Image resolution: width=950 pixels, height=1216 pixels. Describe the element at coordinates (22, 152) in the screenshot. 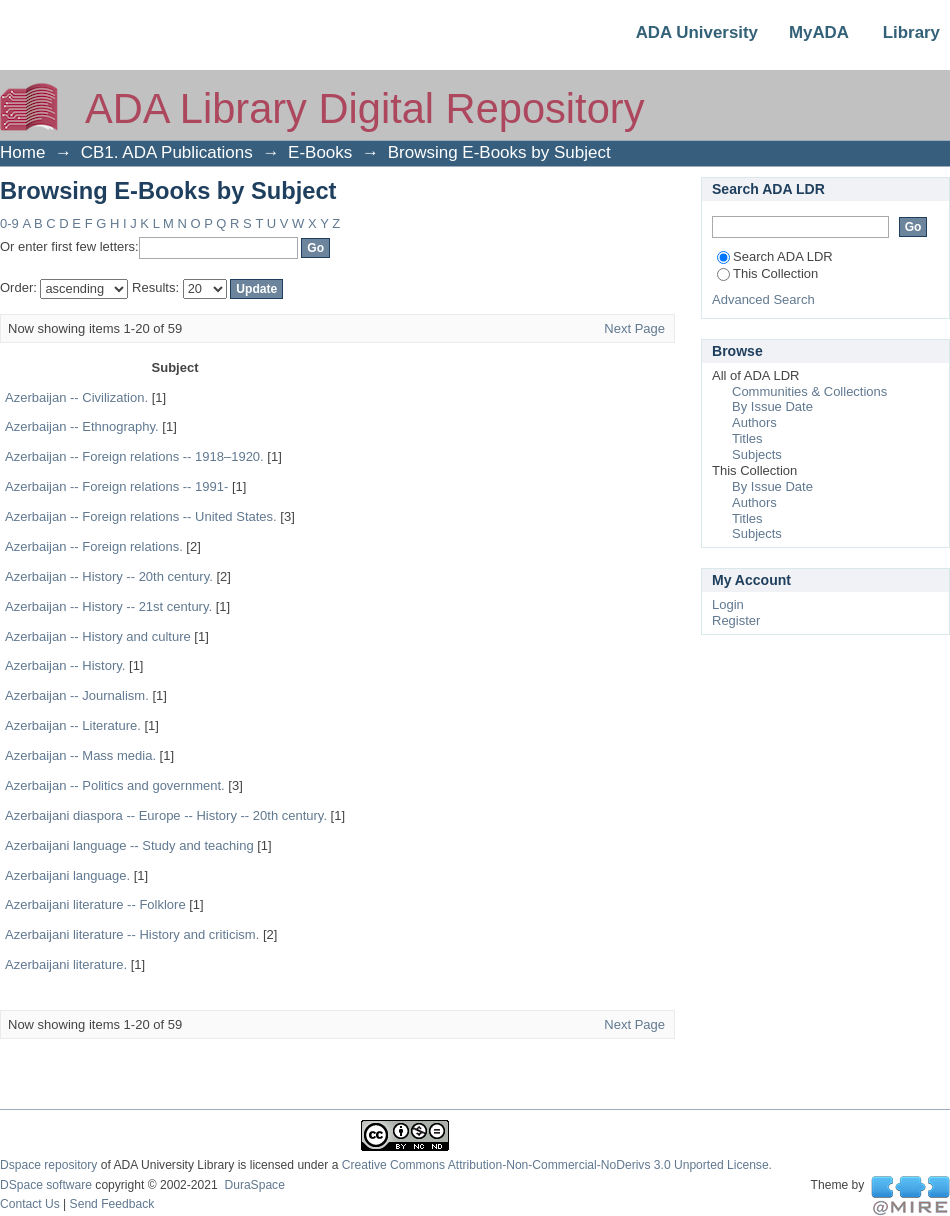

I see `Home` at that location.